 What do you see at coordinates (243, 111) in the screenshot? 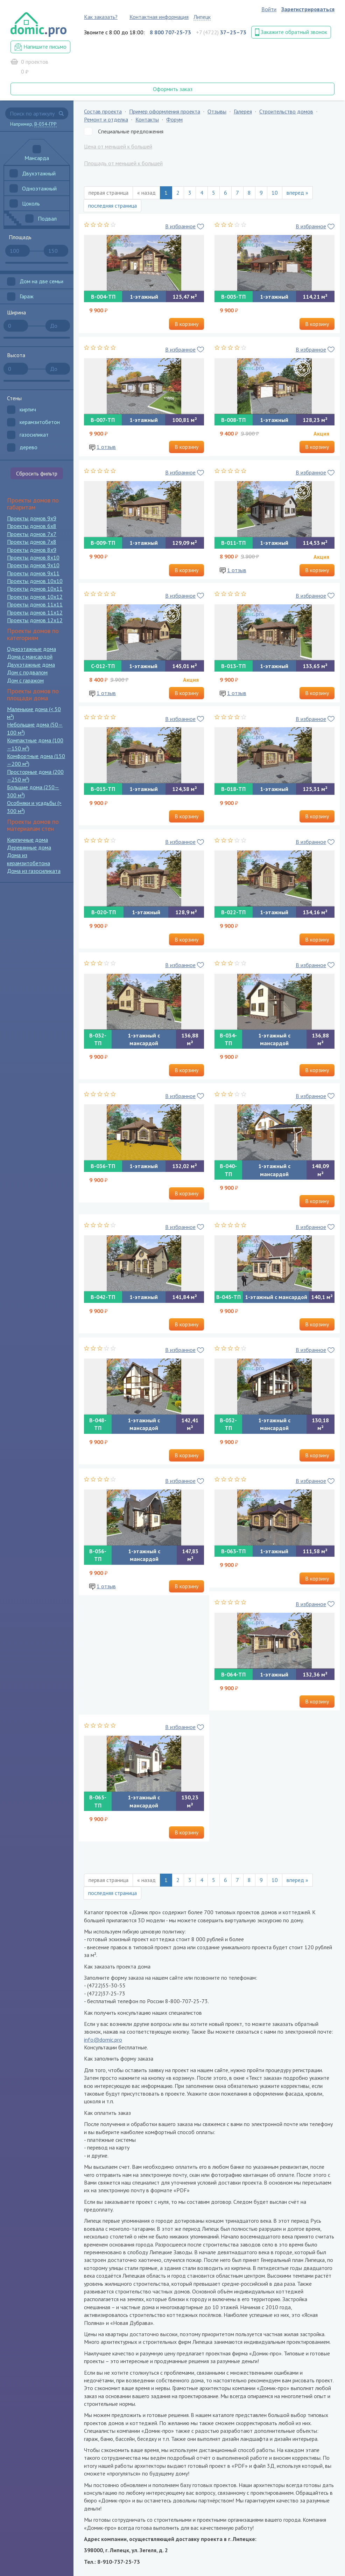
I see `Галерея` at bounding box center [243, 111].